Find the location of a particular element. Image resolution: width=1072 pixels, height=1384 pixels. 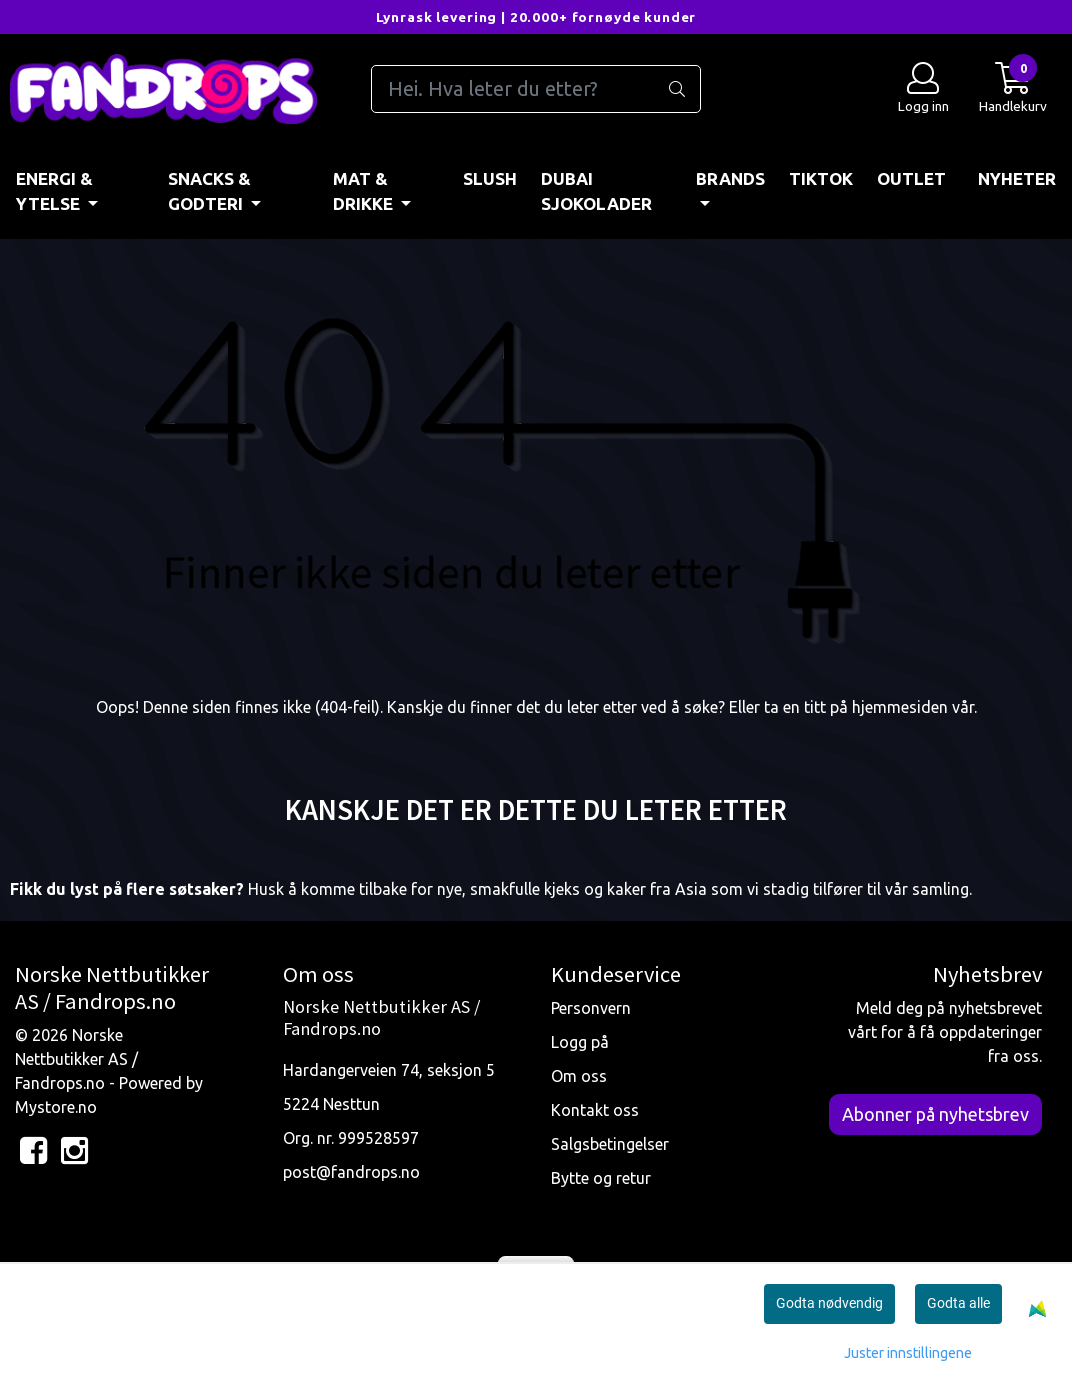

Personvern is located at coordinates (591, 1008).